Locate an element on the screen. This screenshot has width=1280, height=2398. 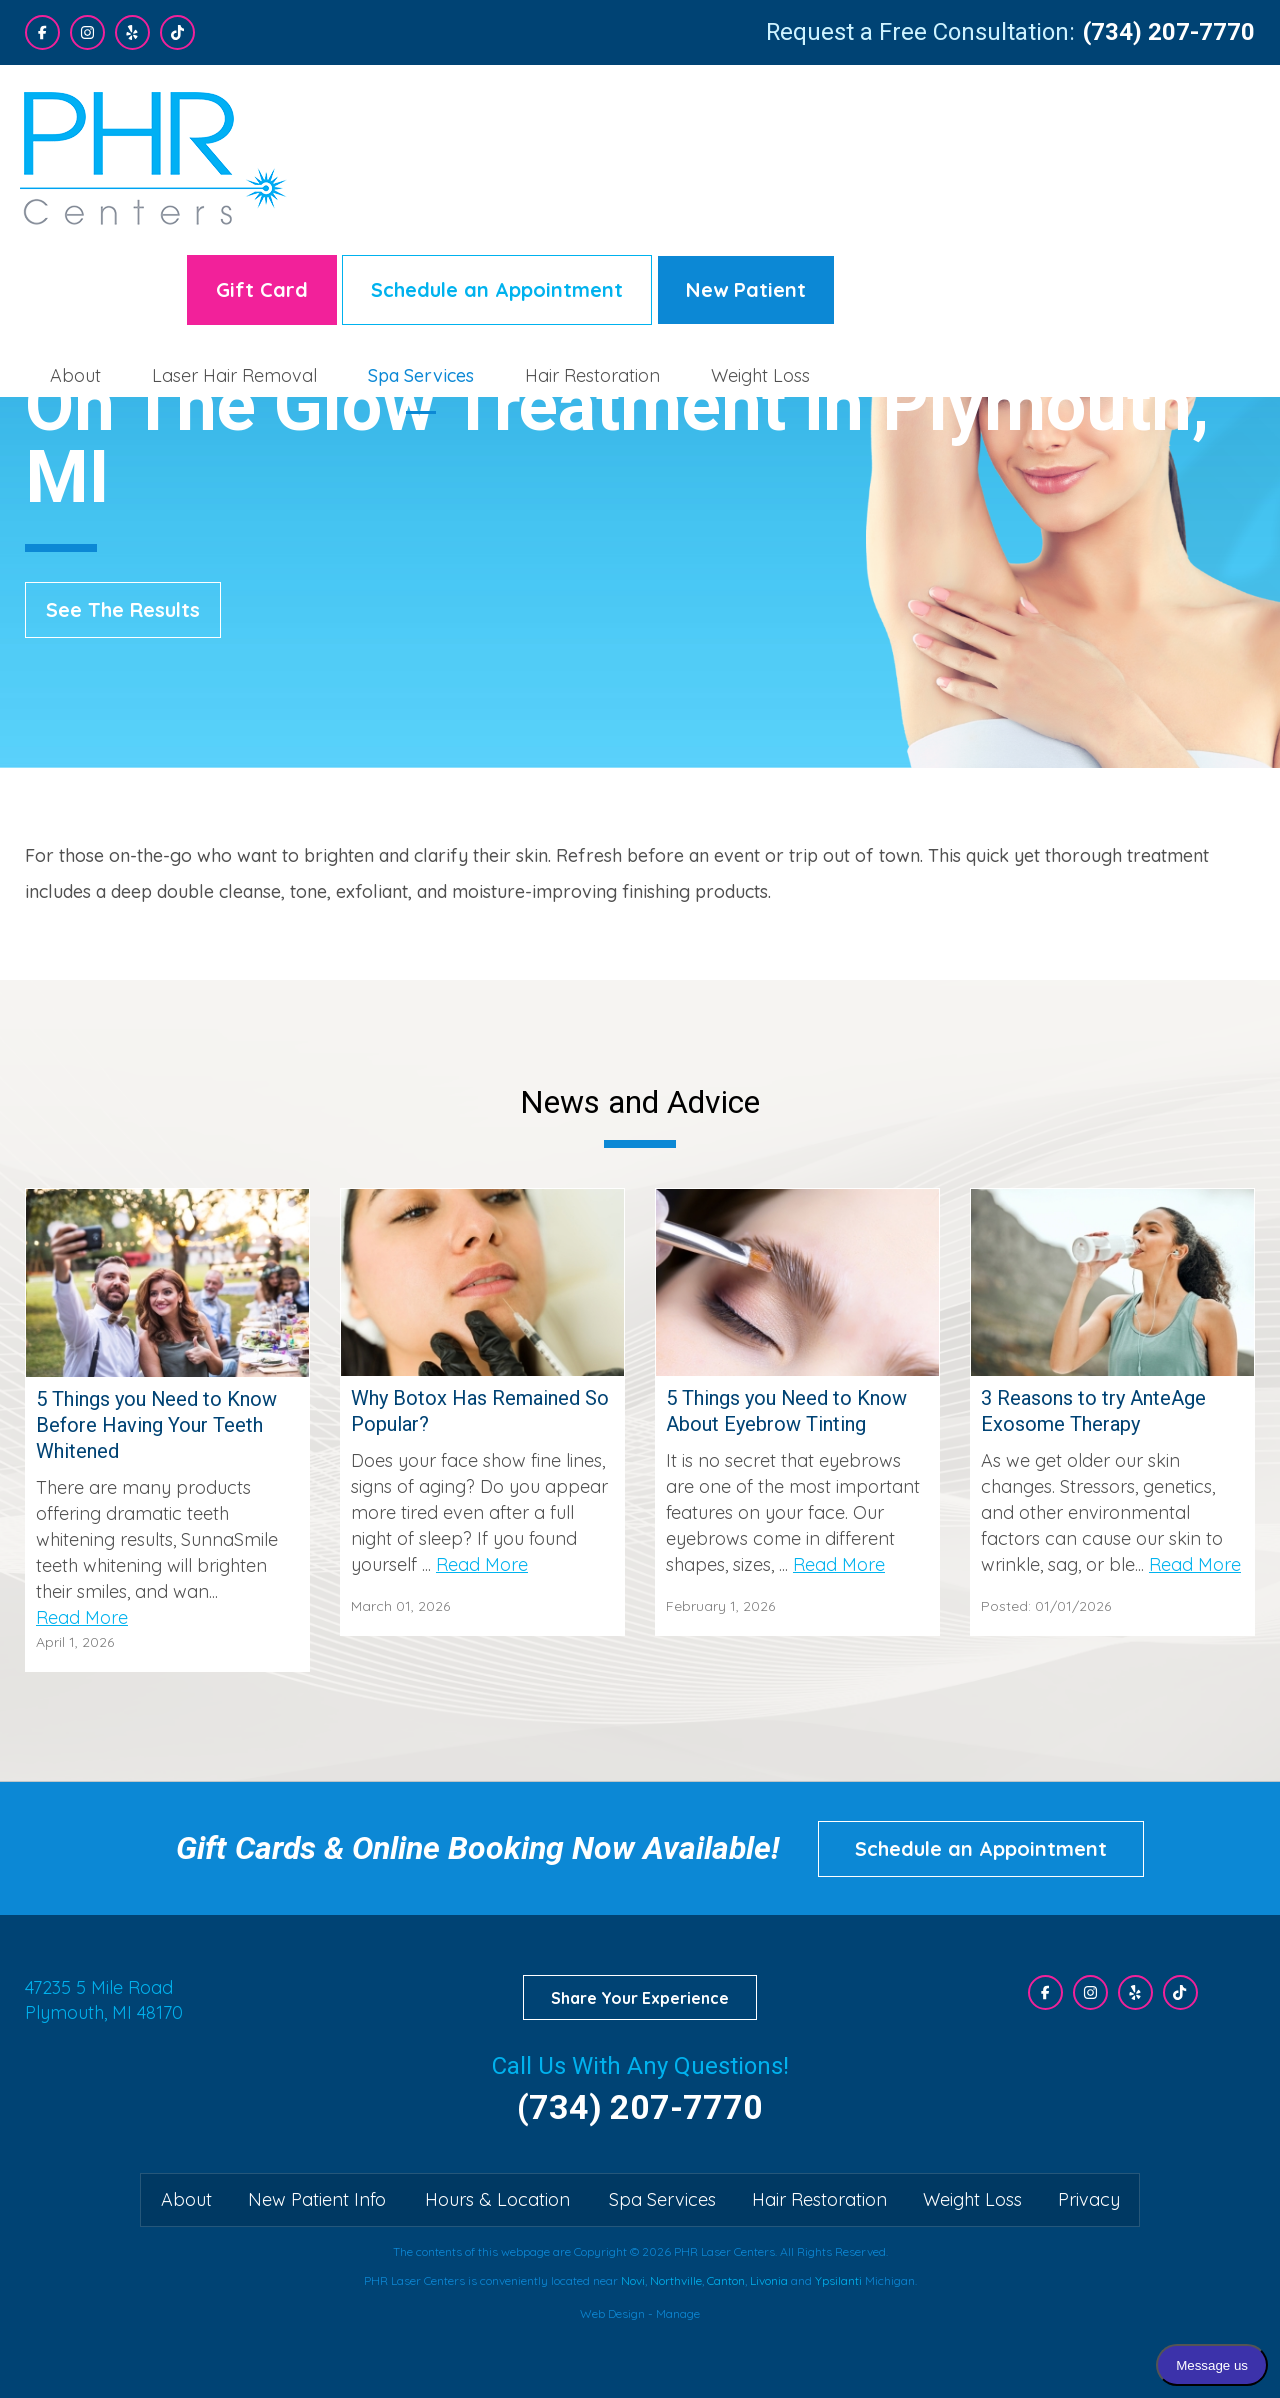
Share Your Experience is located at coordinates (640, 1998).